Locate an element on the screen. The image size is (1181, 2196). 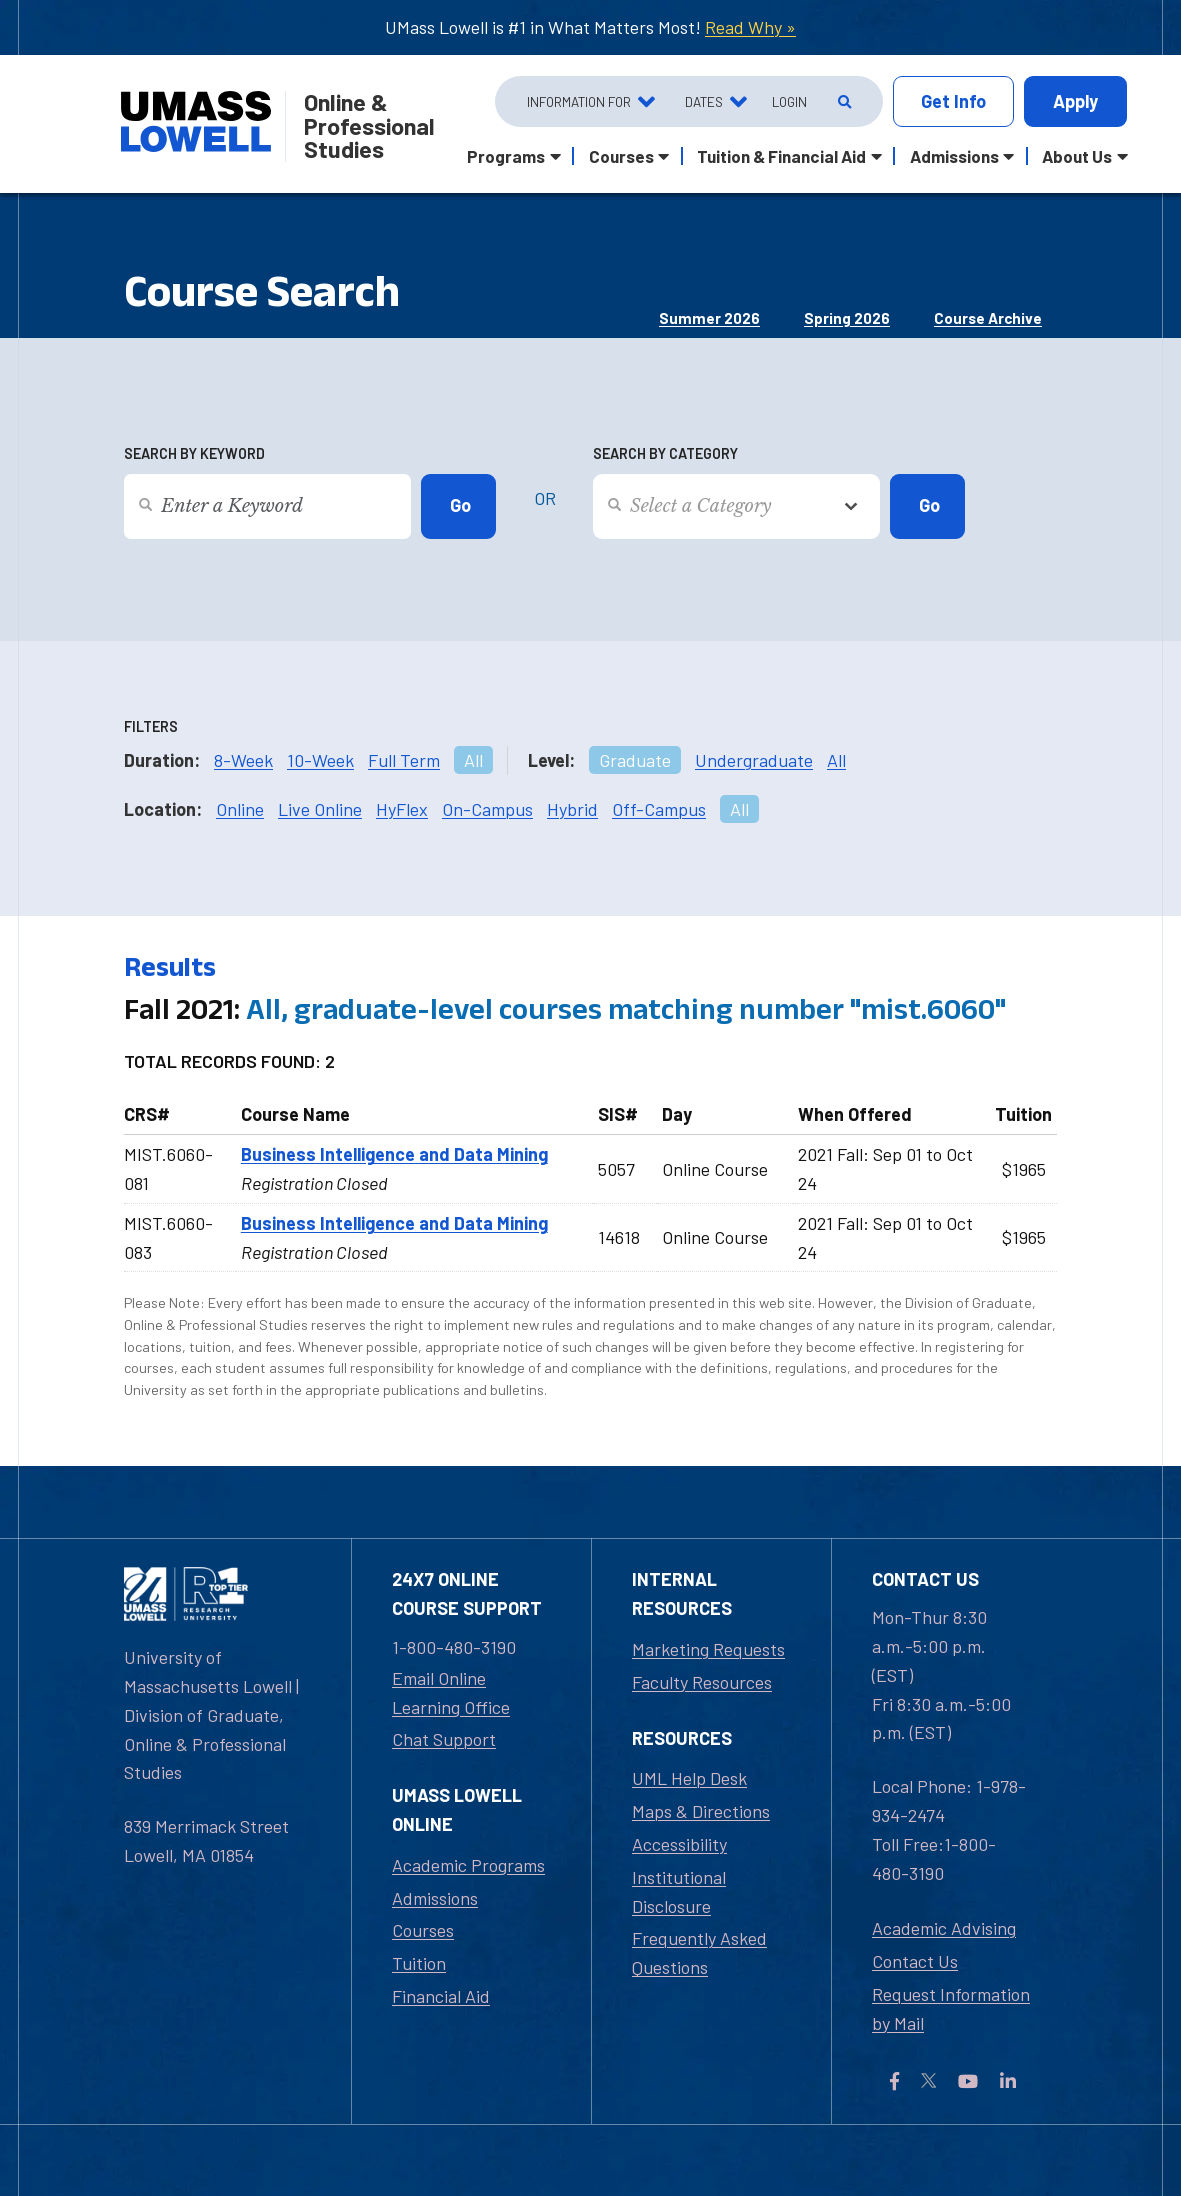
Search by Category is located at coordinates (665, 453).